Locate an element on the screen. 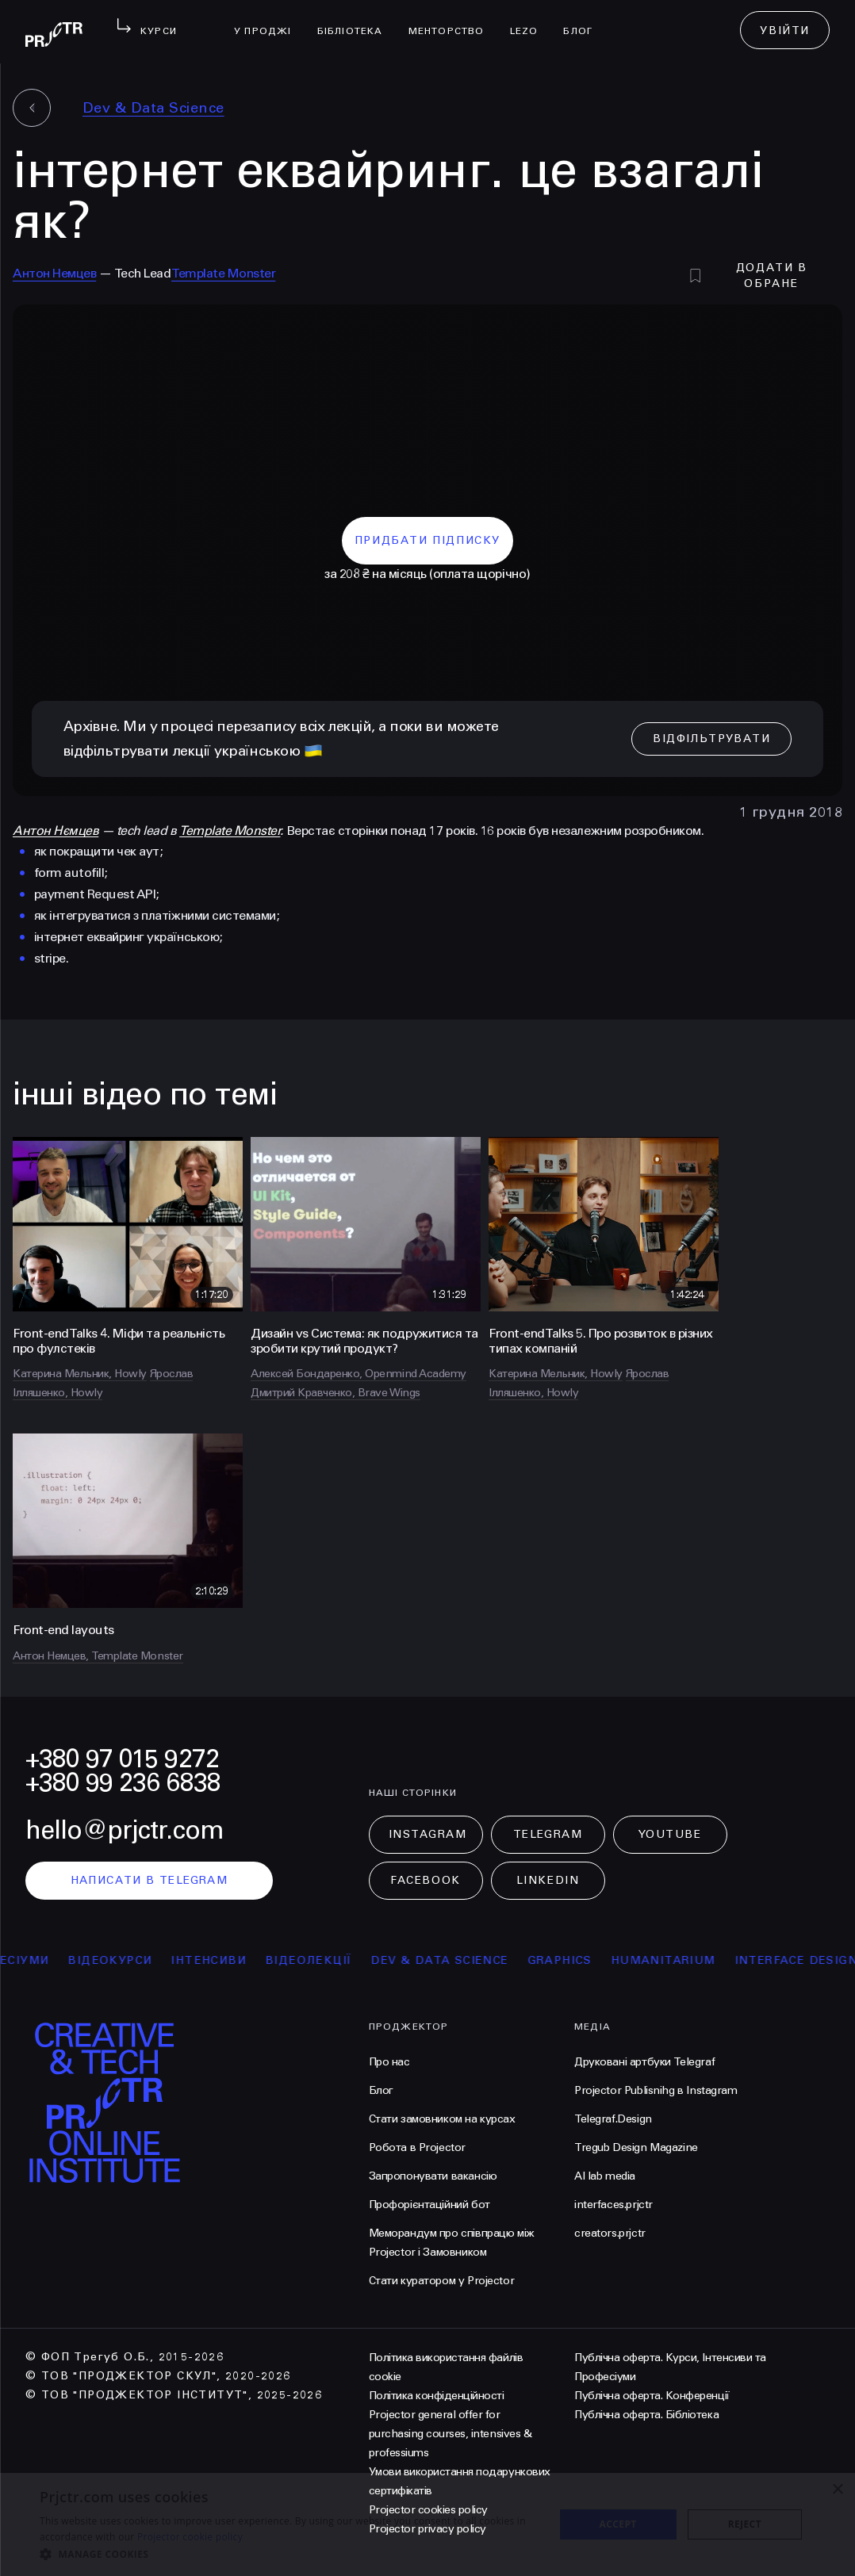 This screenshot has height=2576, width=855. Друковані артбуки Telegraf is located at coordinates (644, 2062).